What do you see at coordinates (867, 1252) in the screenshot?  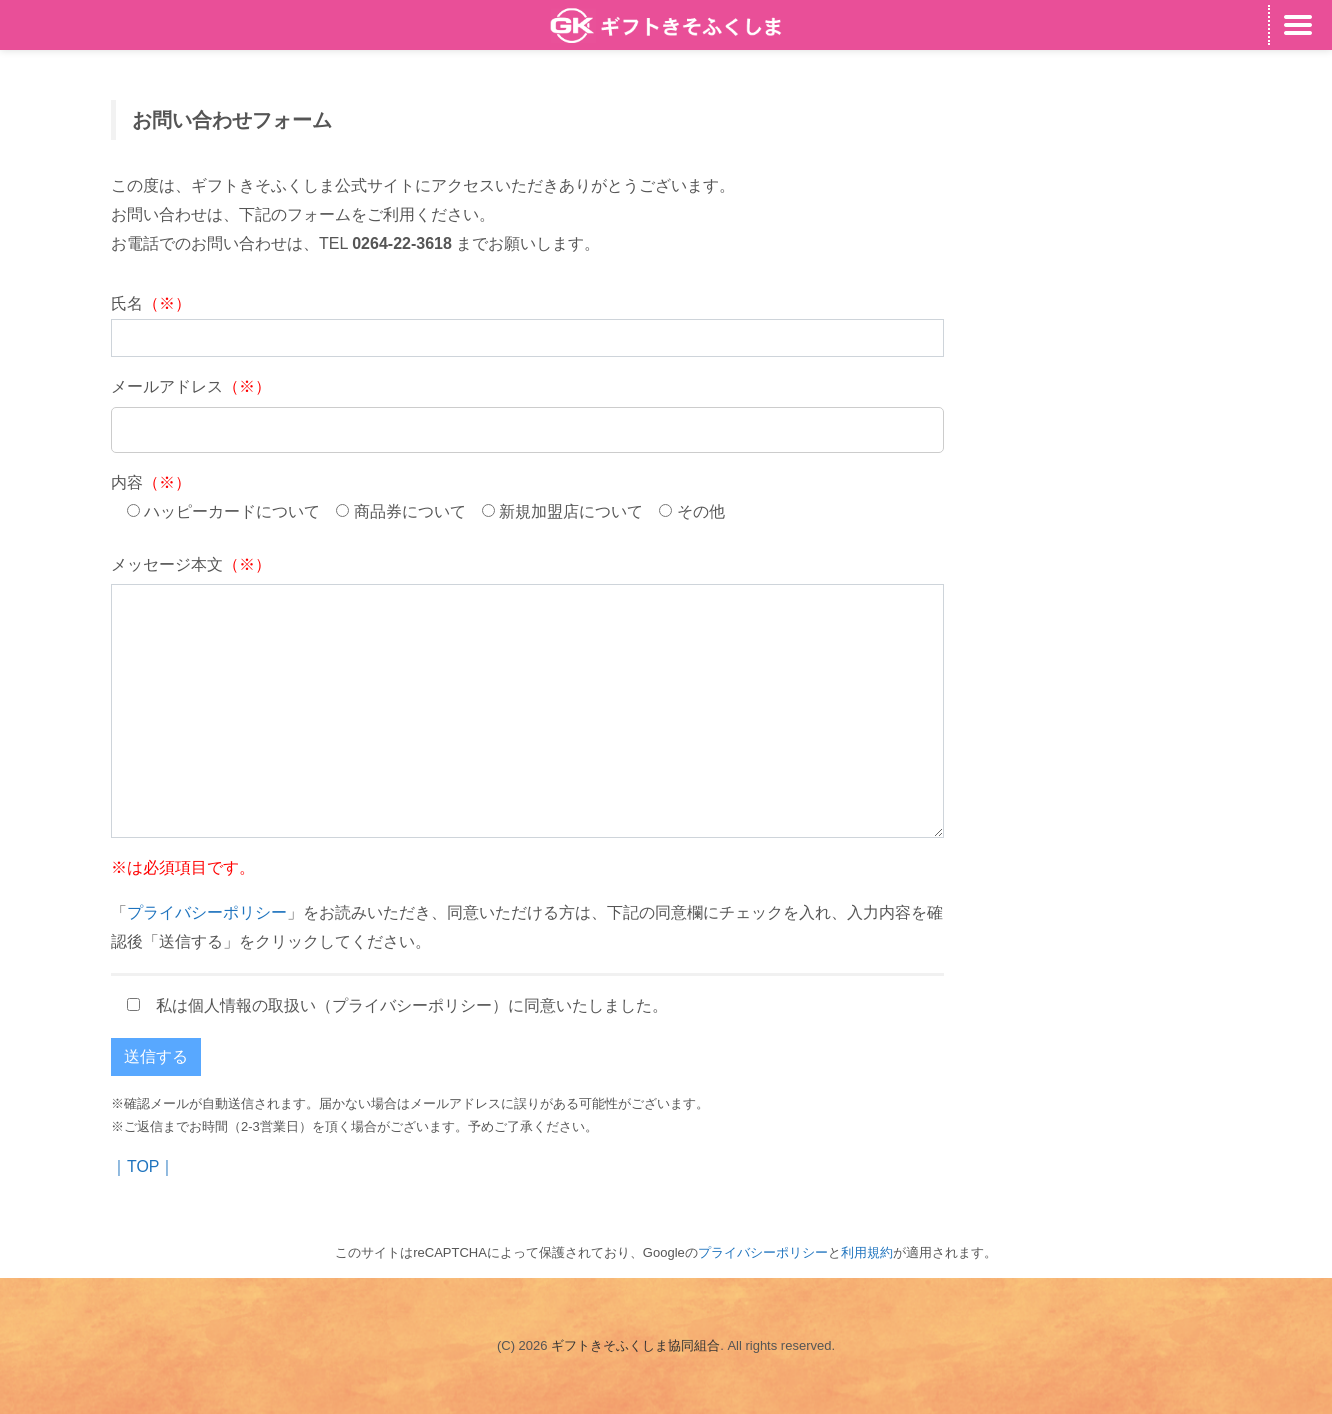 I see `利用規約` at bounding box center [867, 1252].